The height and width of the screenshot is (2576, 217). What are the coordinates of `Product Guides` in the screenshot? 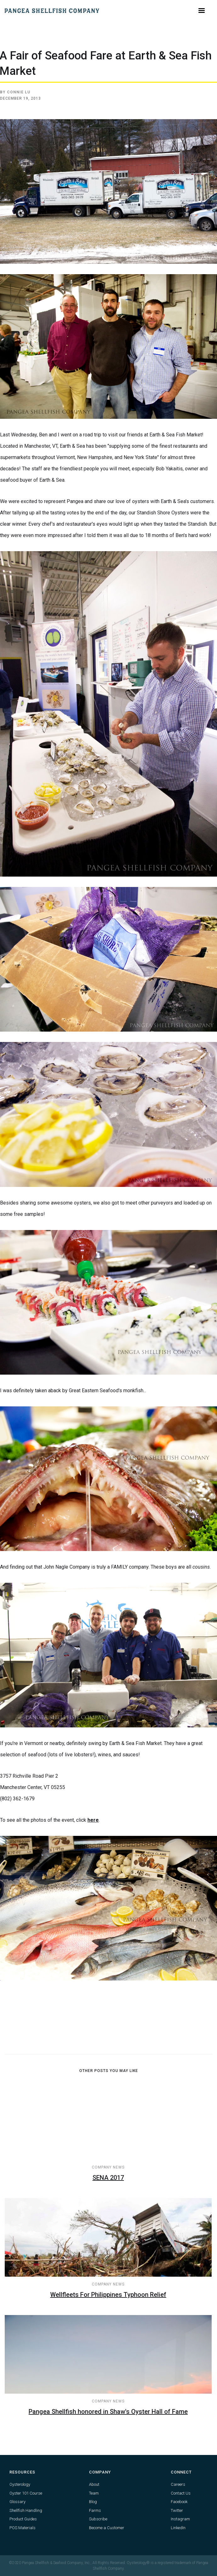 It's located at (23, 2519).